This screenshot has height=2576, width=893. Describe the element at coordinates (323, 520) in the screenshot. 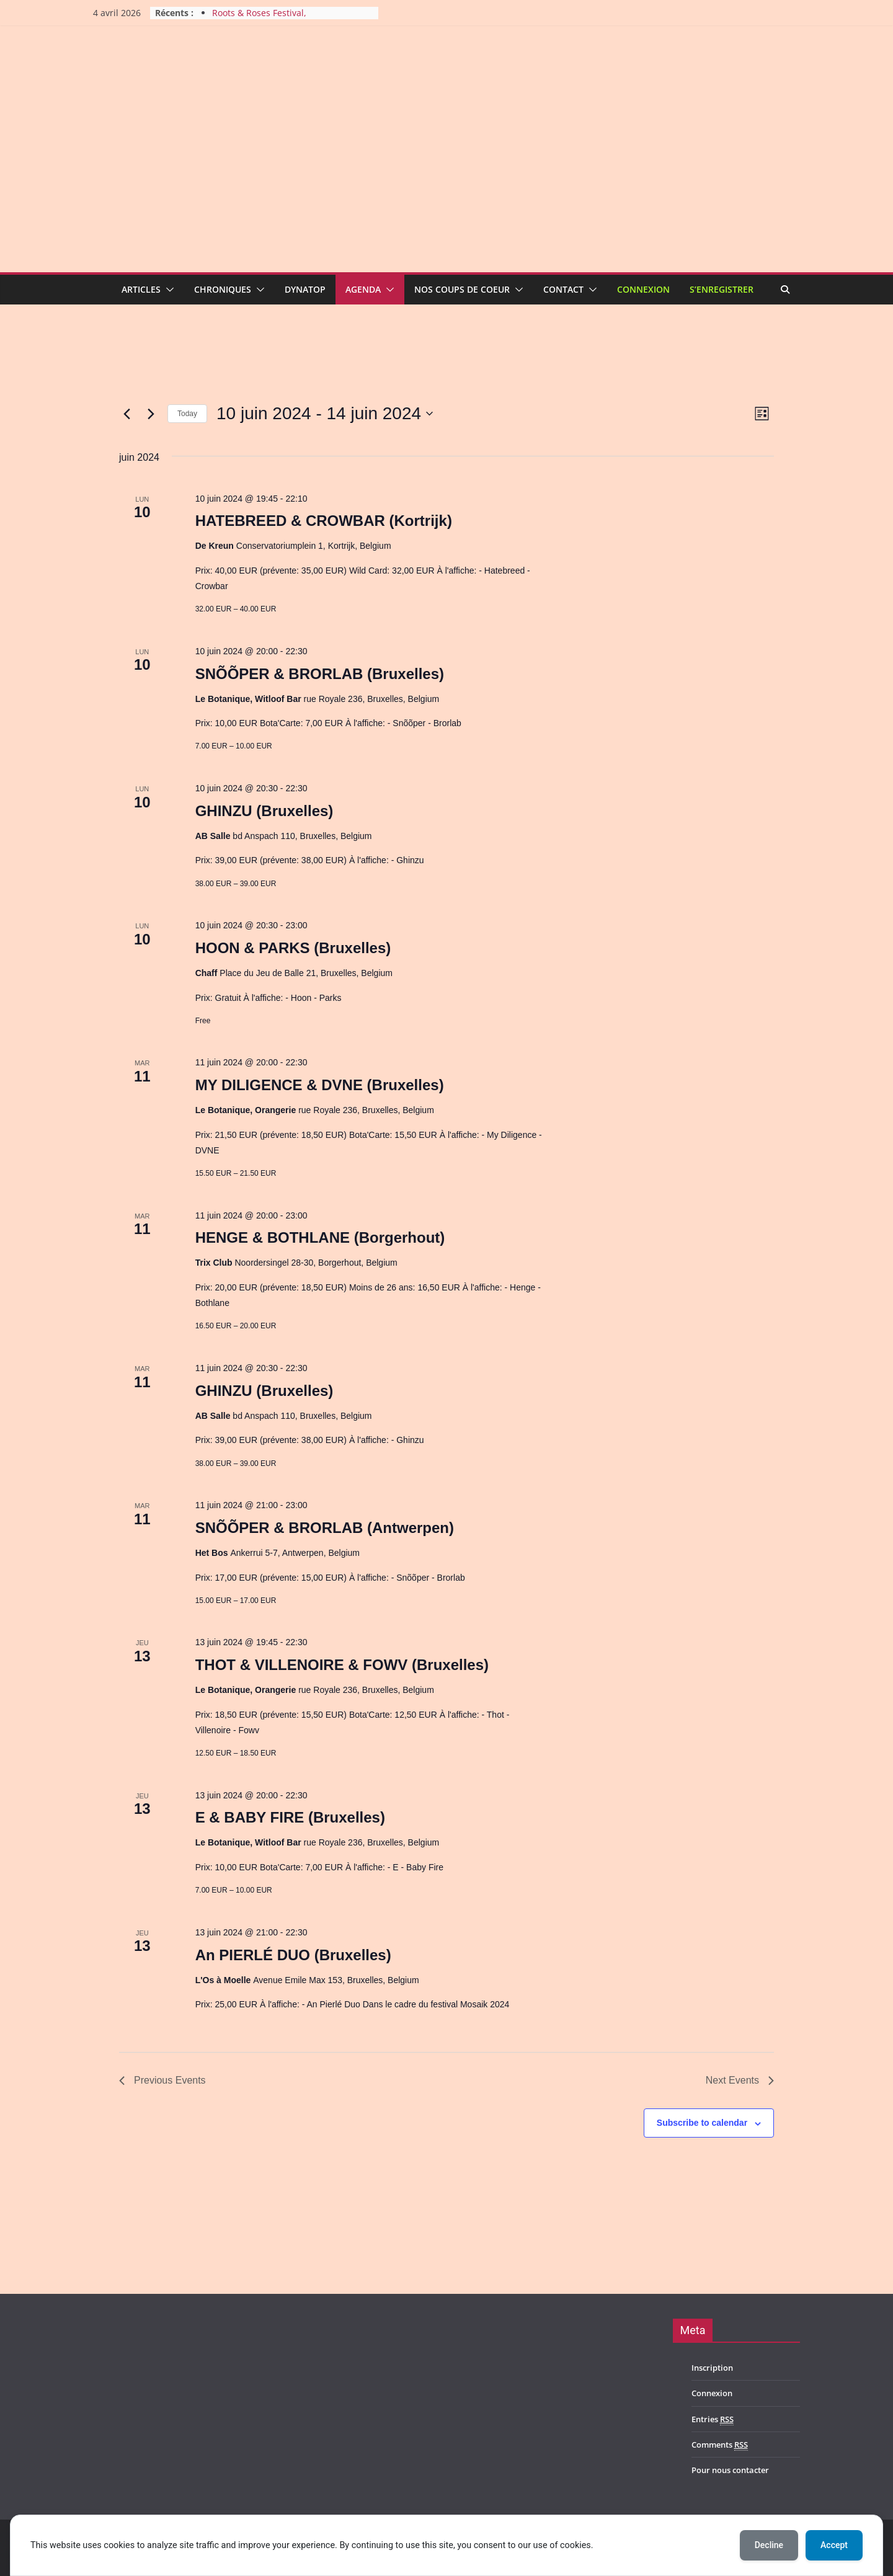

I see `HATEBREED & CROWBAR (Kortrijk)` at that location.